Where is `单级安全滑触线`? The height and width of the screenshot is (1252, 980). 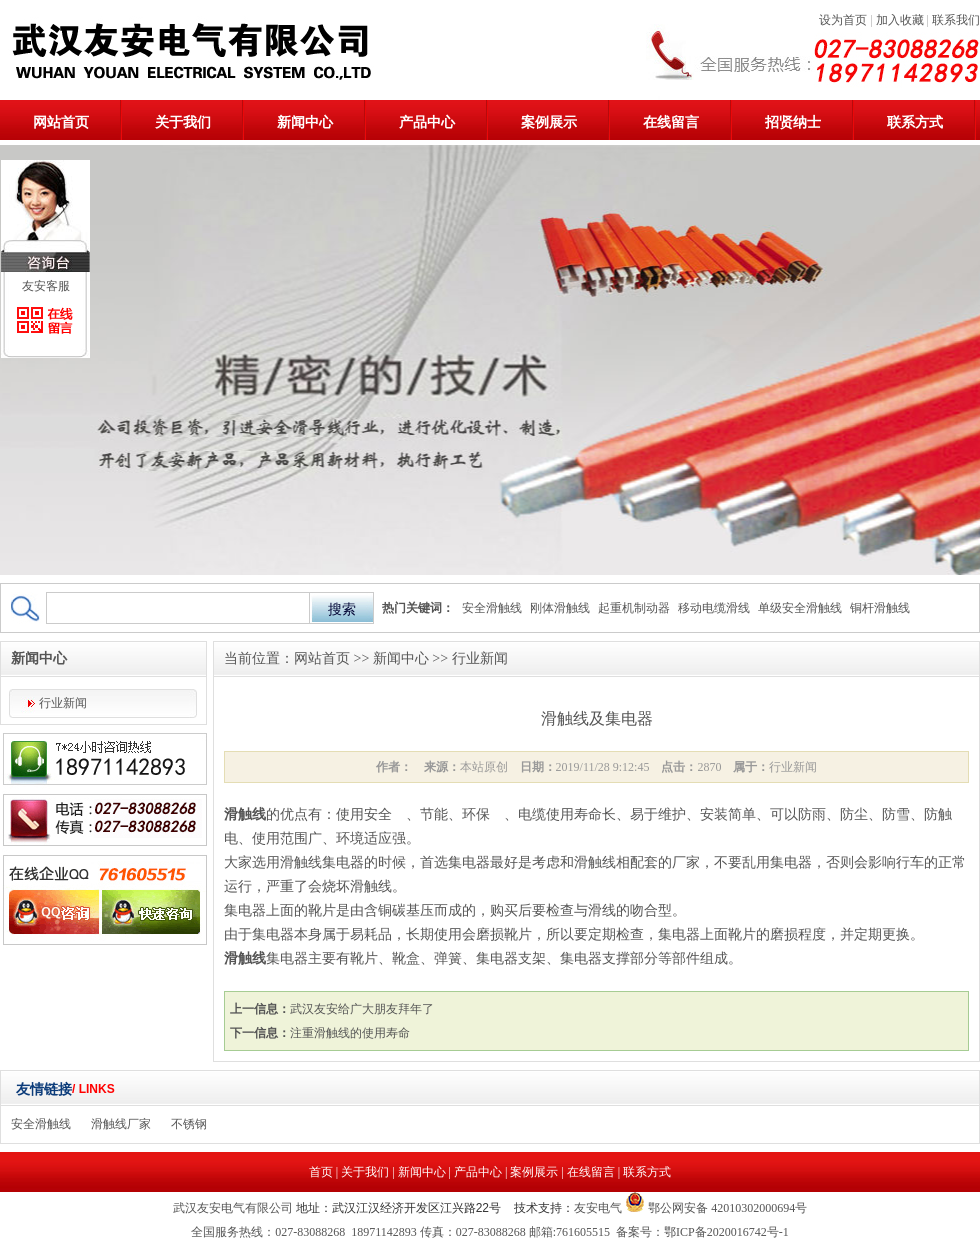 单级安全滑触线 is located at coordinates (800, 608).